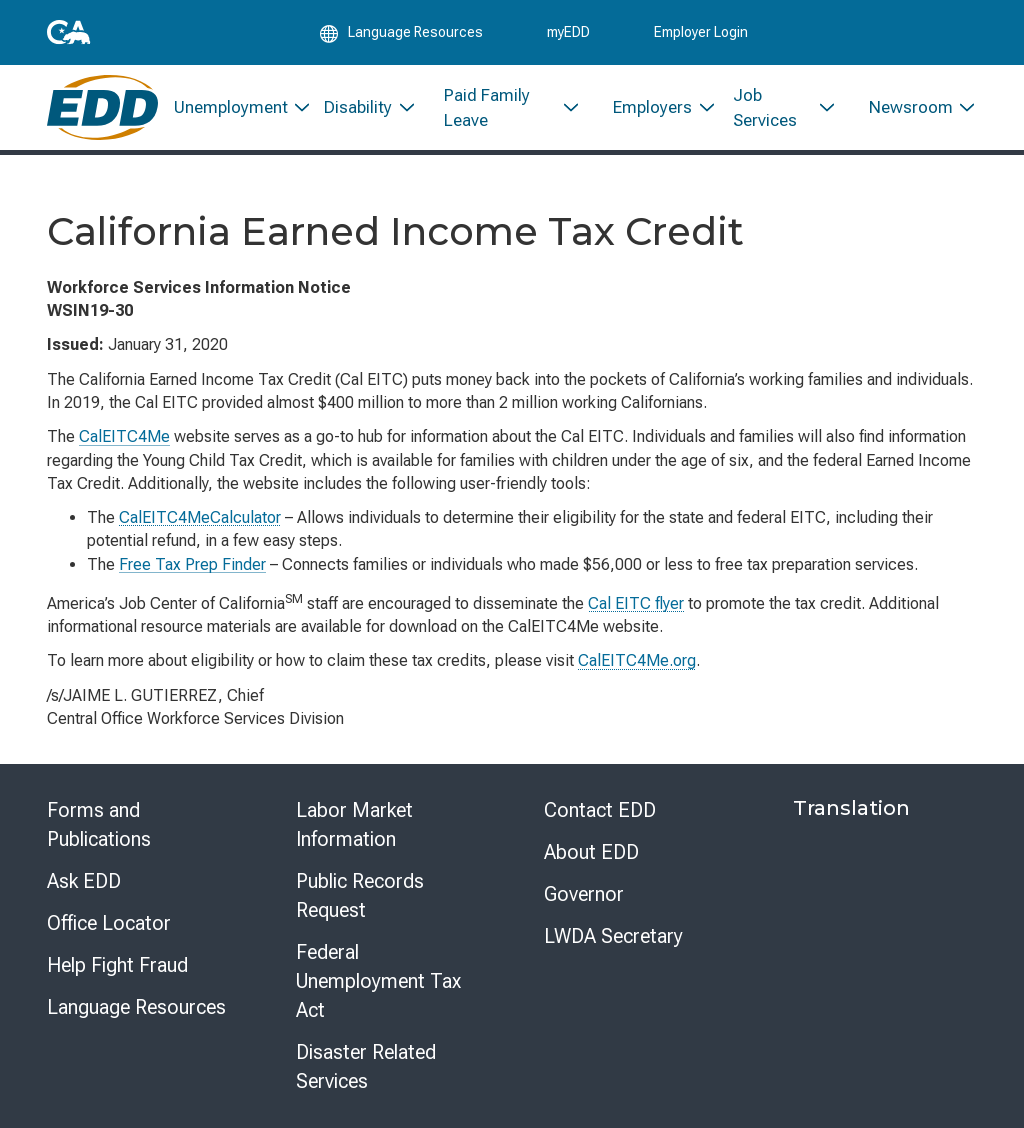 The height and width of the screenshot is (1128, 1024). Describe the element at coordinates (636, 603) in the screenshot. I see `Cal EITC flyer` at that location.